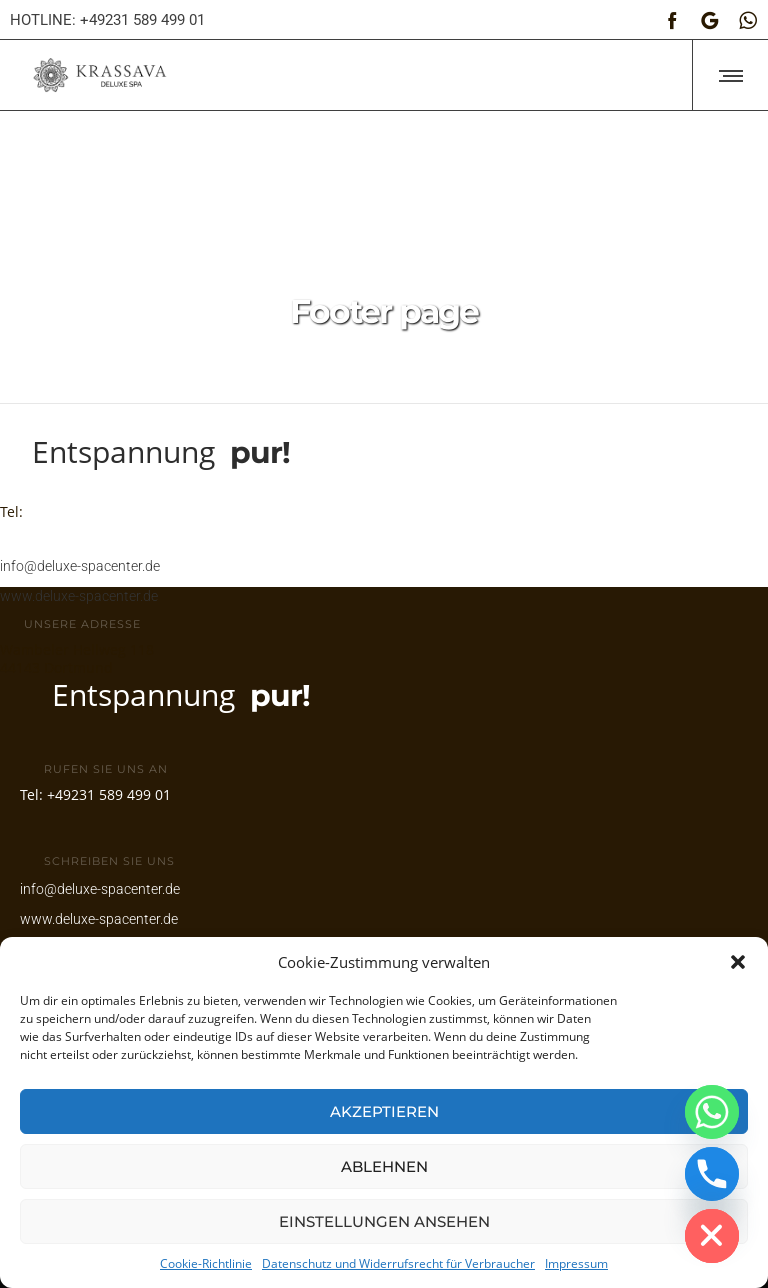 This screenshot has width=768, height=1288. I want to click on Cookie-Richtlinie, so click(206, 1263).